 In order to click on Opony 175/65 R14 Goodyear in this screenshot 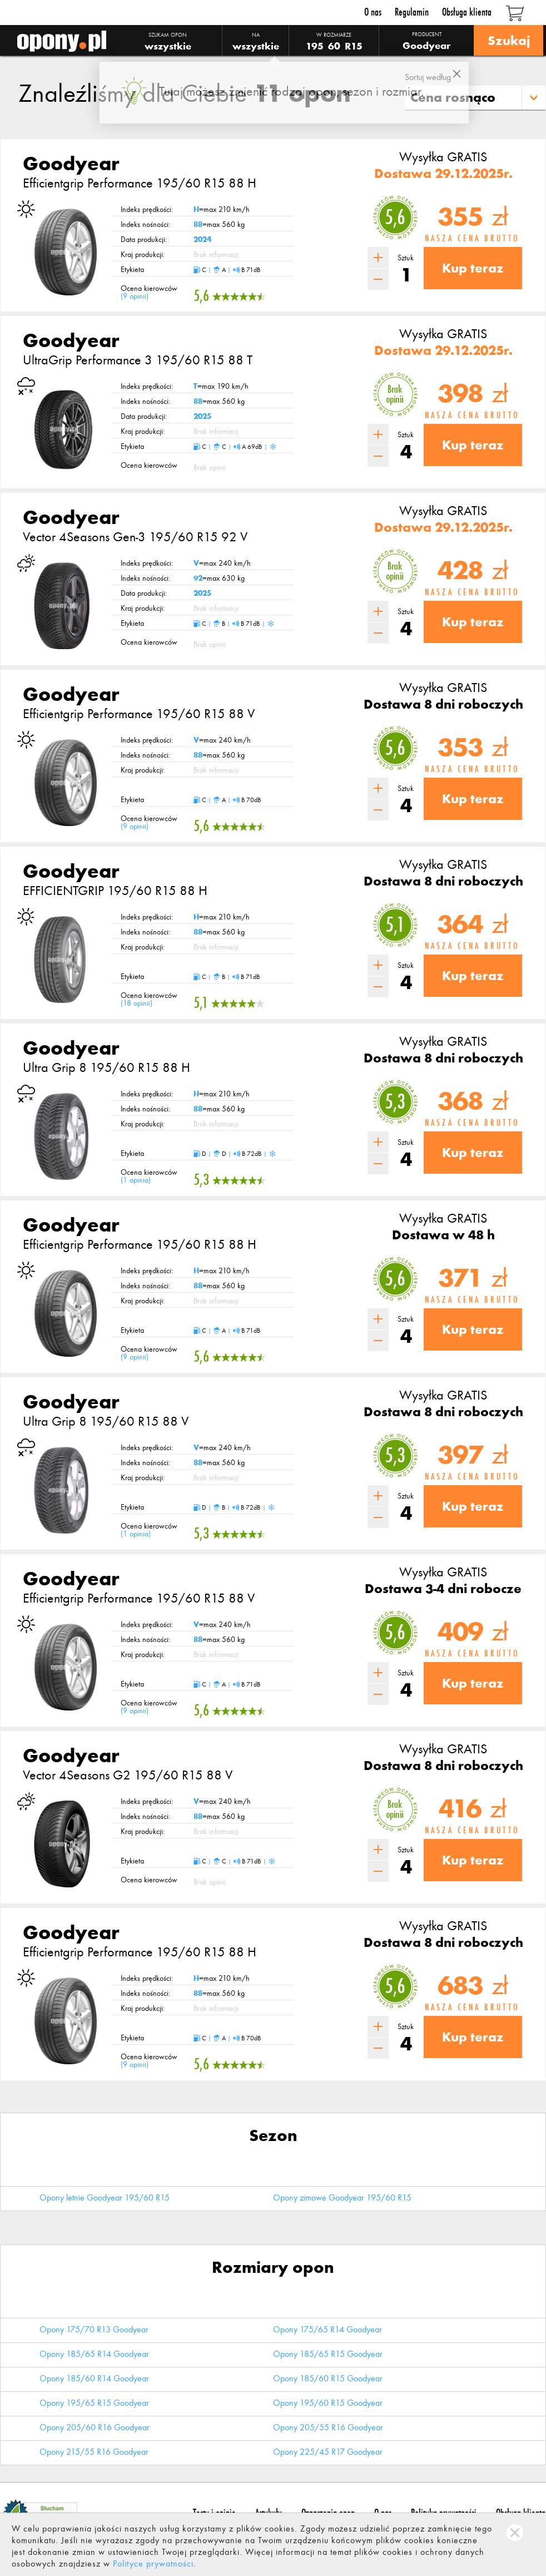, I will do `click(327, 2329)`.